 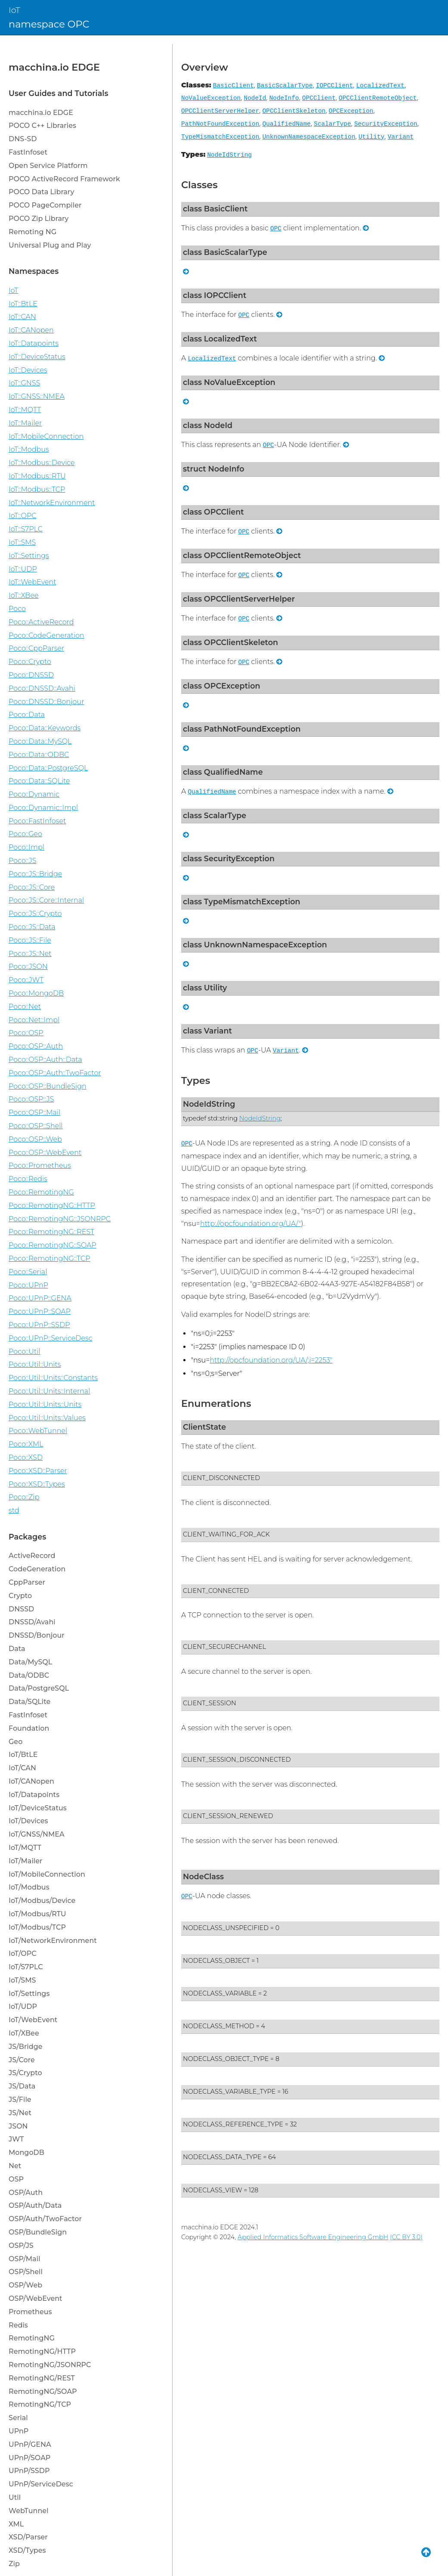 I want to click on NoValueException, so click(x=211, y=98).